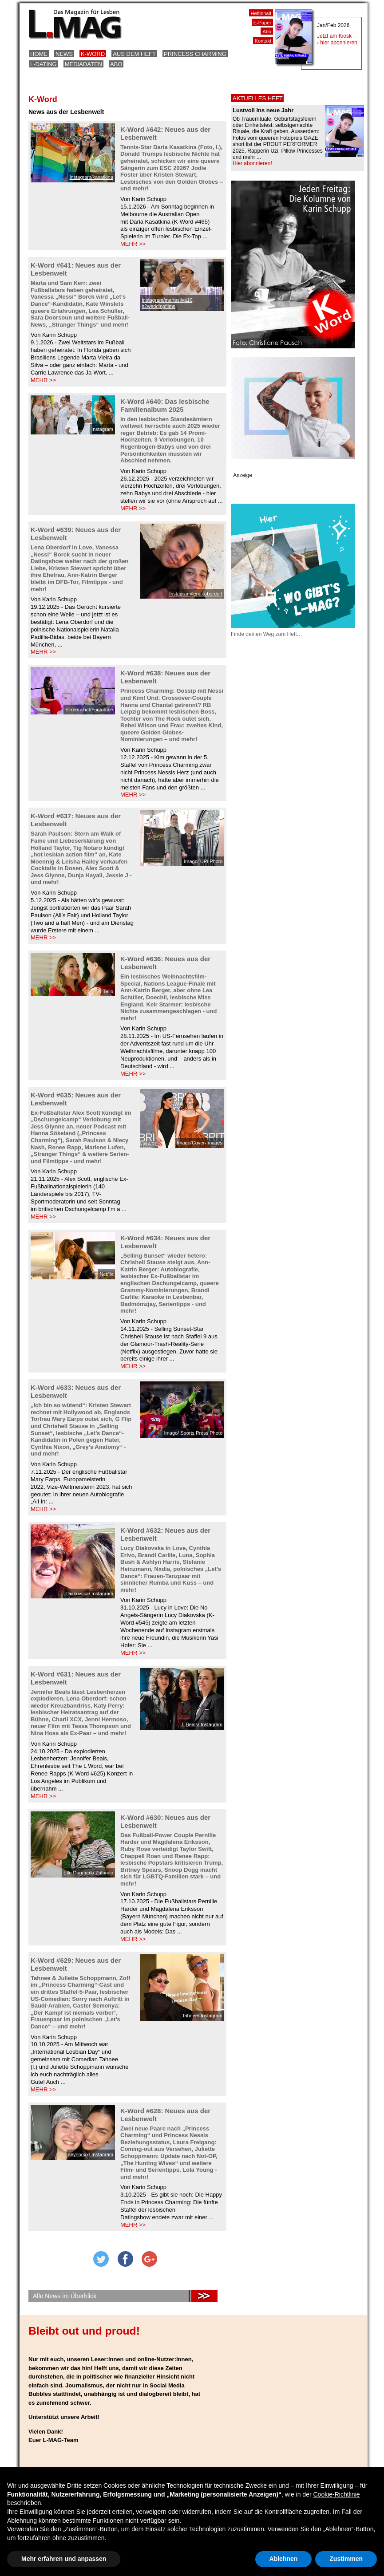 This screenshot has height=2576, width=384. Describe the element at coordinates (89, 1593) in the screenshot. I see `Diakovska/ Instagram` at that location.